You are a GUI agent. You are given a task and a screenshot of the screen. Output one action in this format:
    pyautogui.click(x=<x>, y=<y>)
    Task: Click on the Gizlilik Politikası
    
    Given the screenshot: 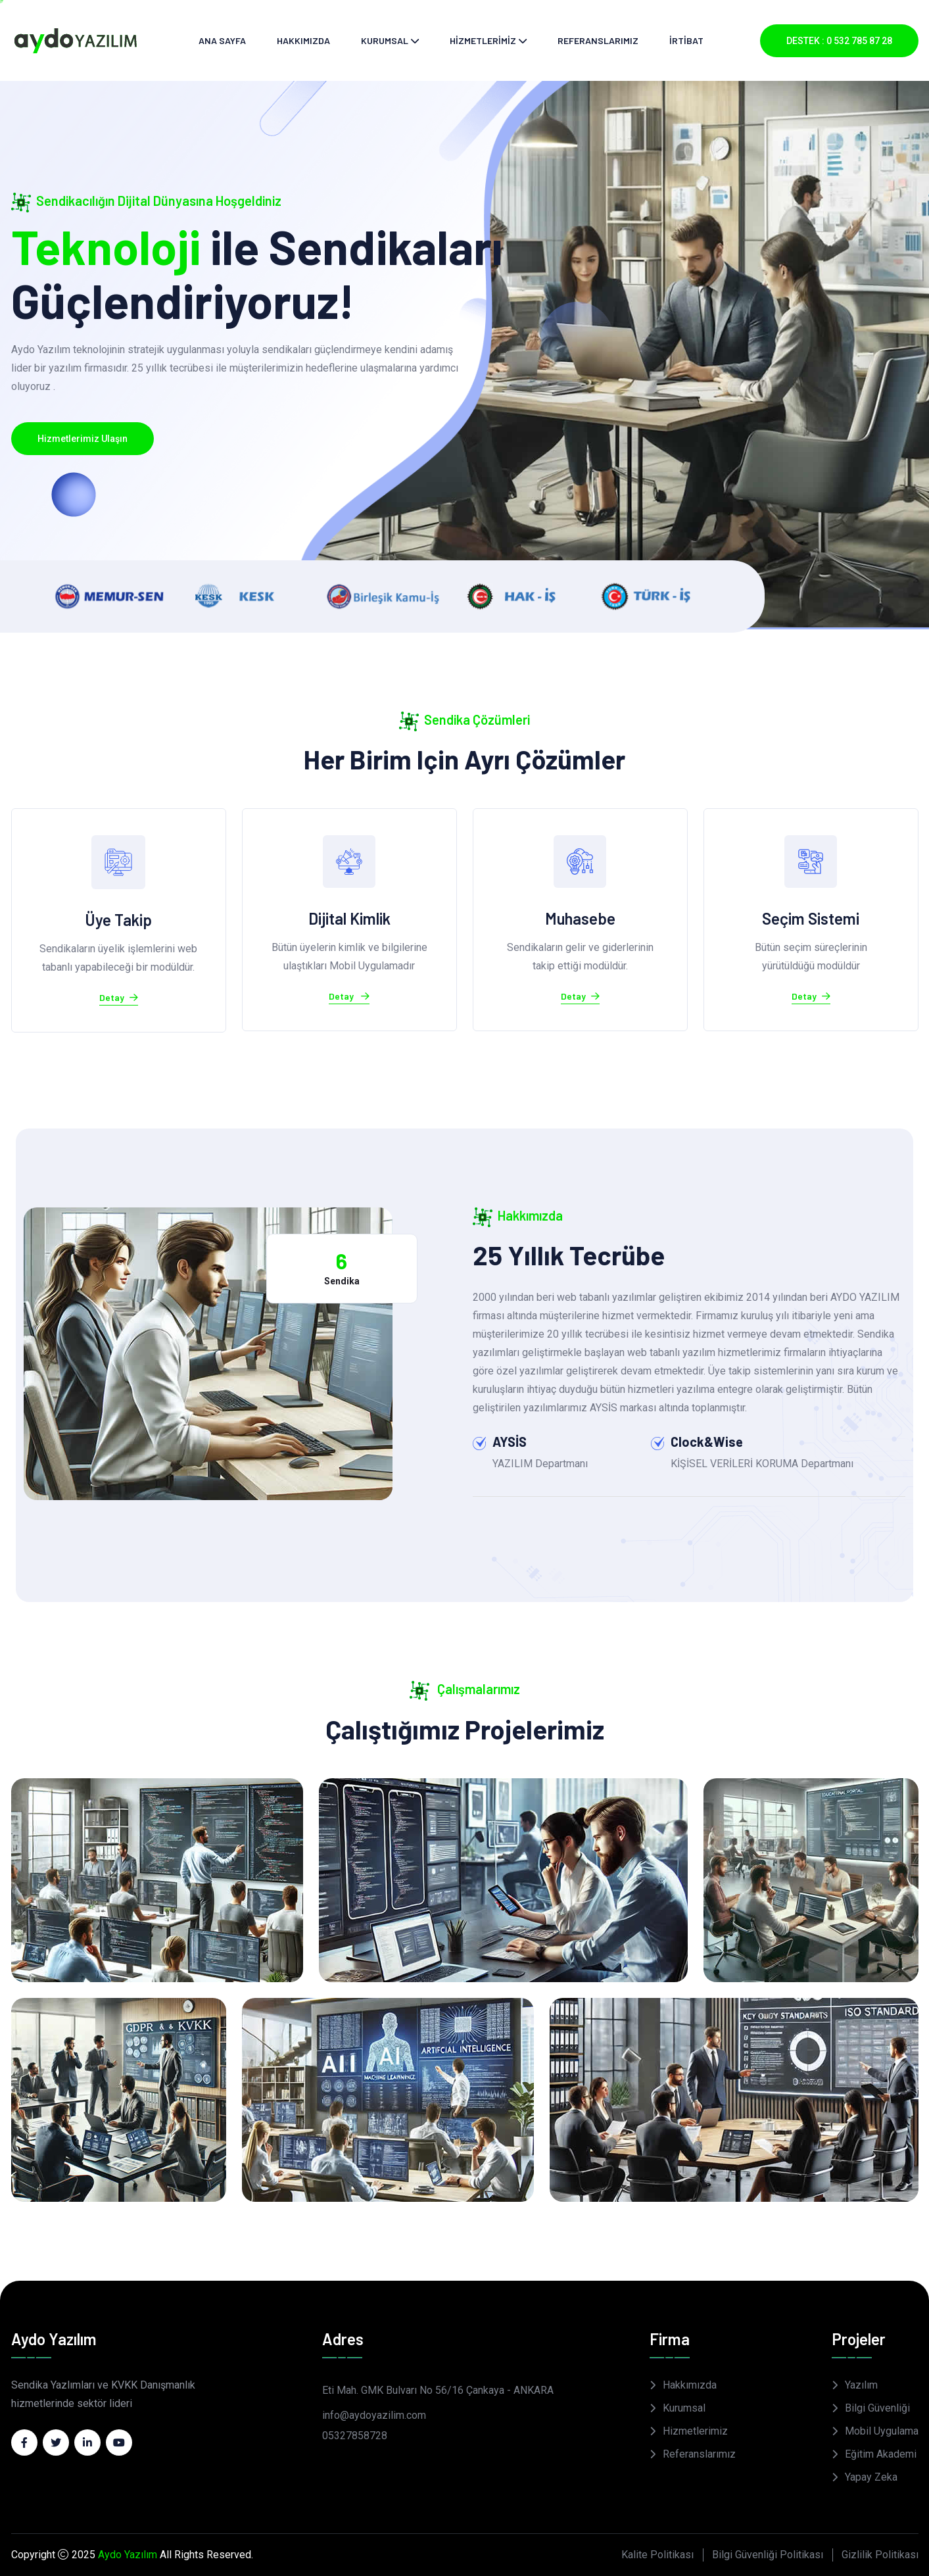 What is the action you would take?
    pyautogui.click(x=880, y=2554)
    